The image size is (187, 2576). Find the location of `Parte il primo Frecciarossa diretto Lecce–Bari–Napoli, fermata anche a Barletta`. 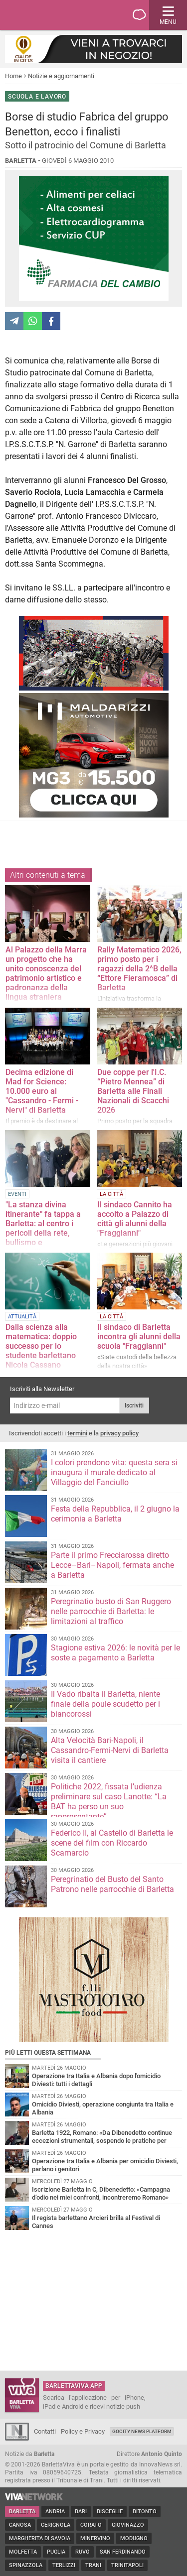

Parte il primo Frecciarossa diretto Lecce–Bari–Napoli, fermata anche a Barletta is located at coordinates (112, 1565).